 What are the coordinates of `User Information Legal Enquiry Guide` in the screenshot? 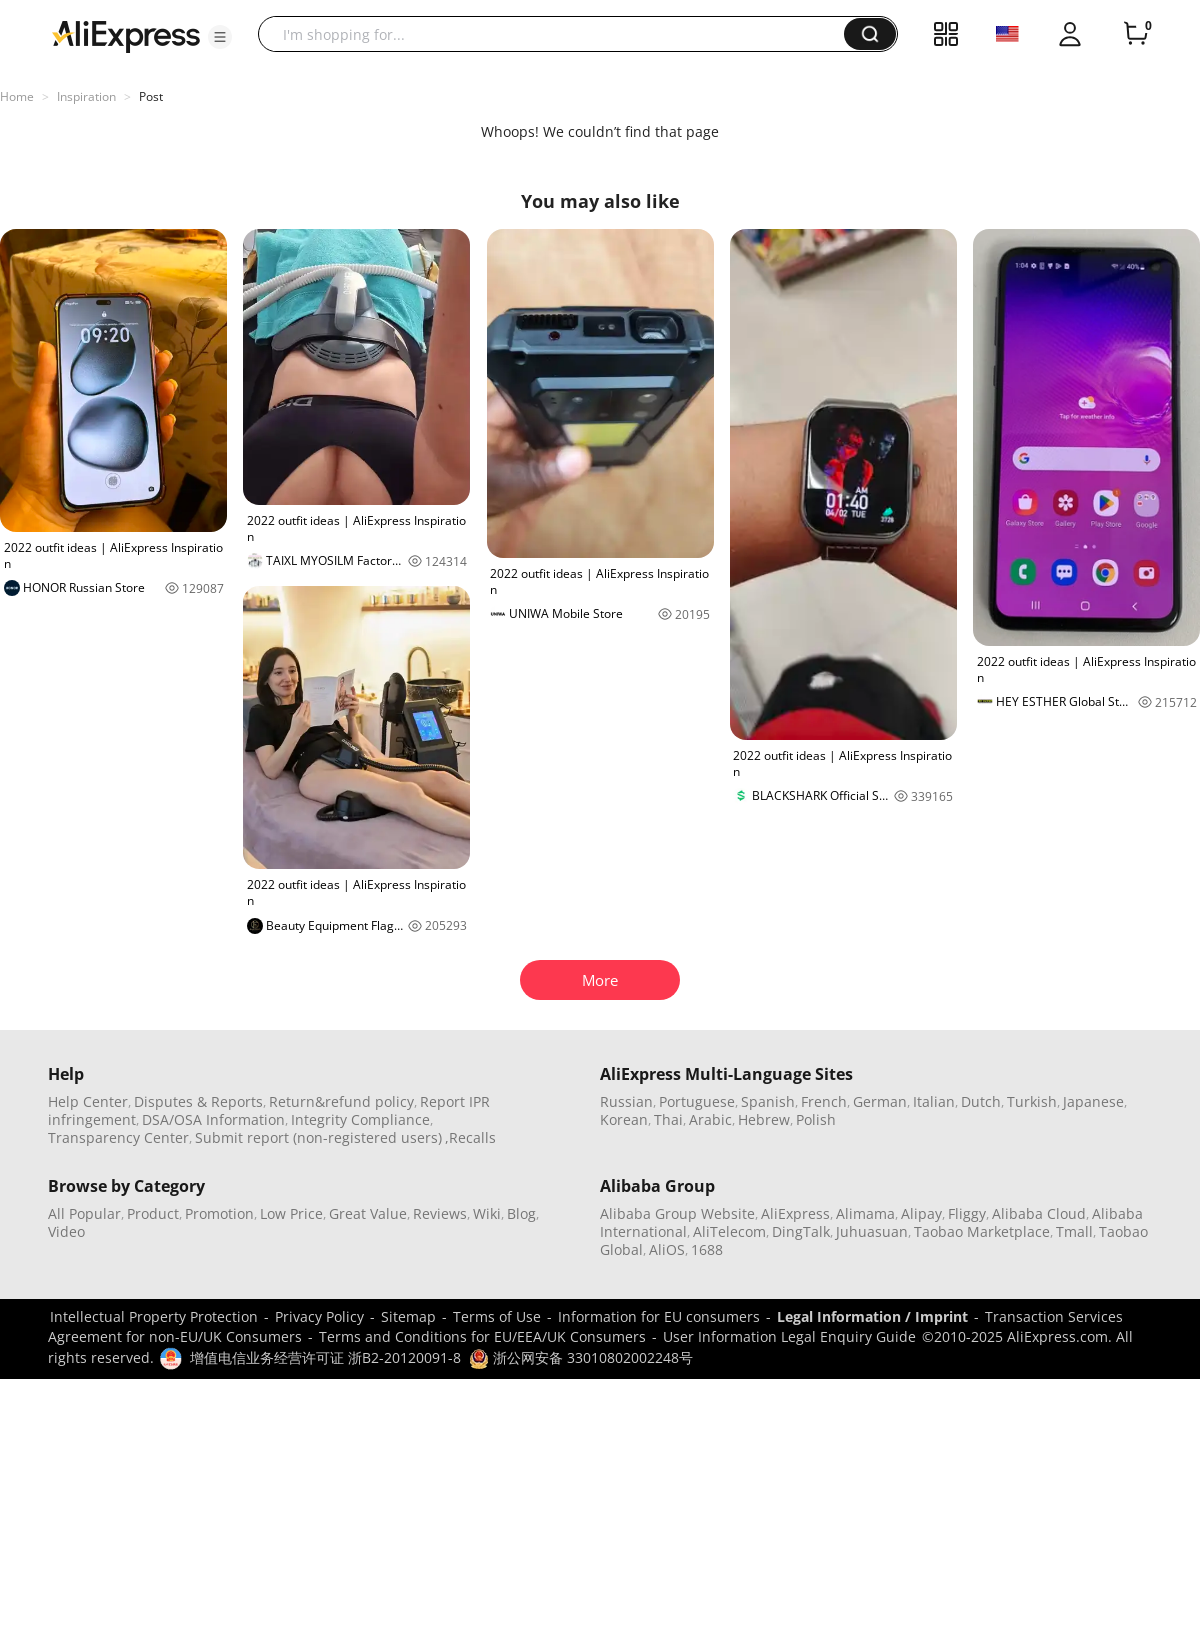 It's located at (789, 1336).